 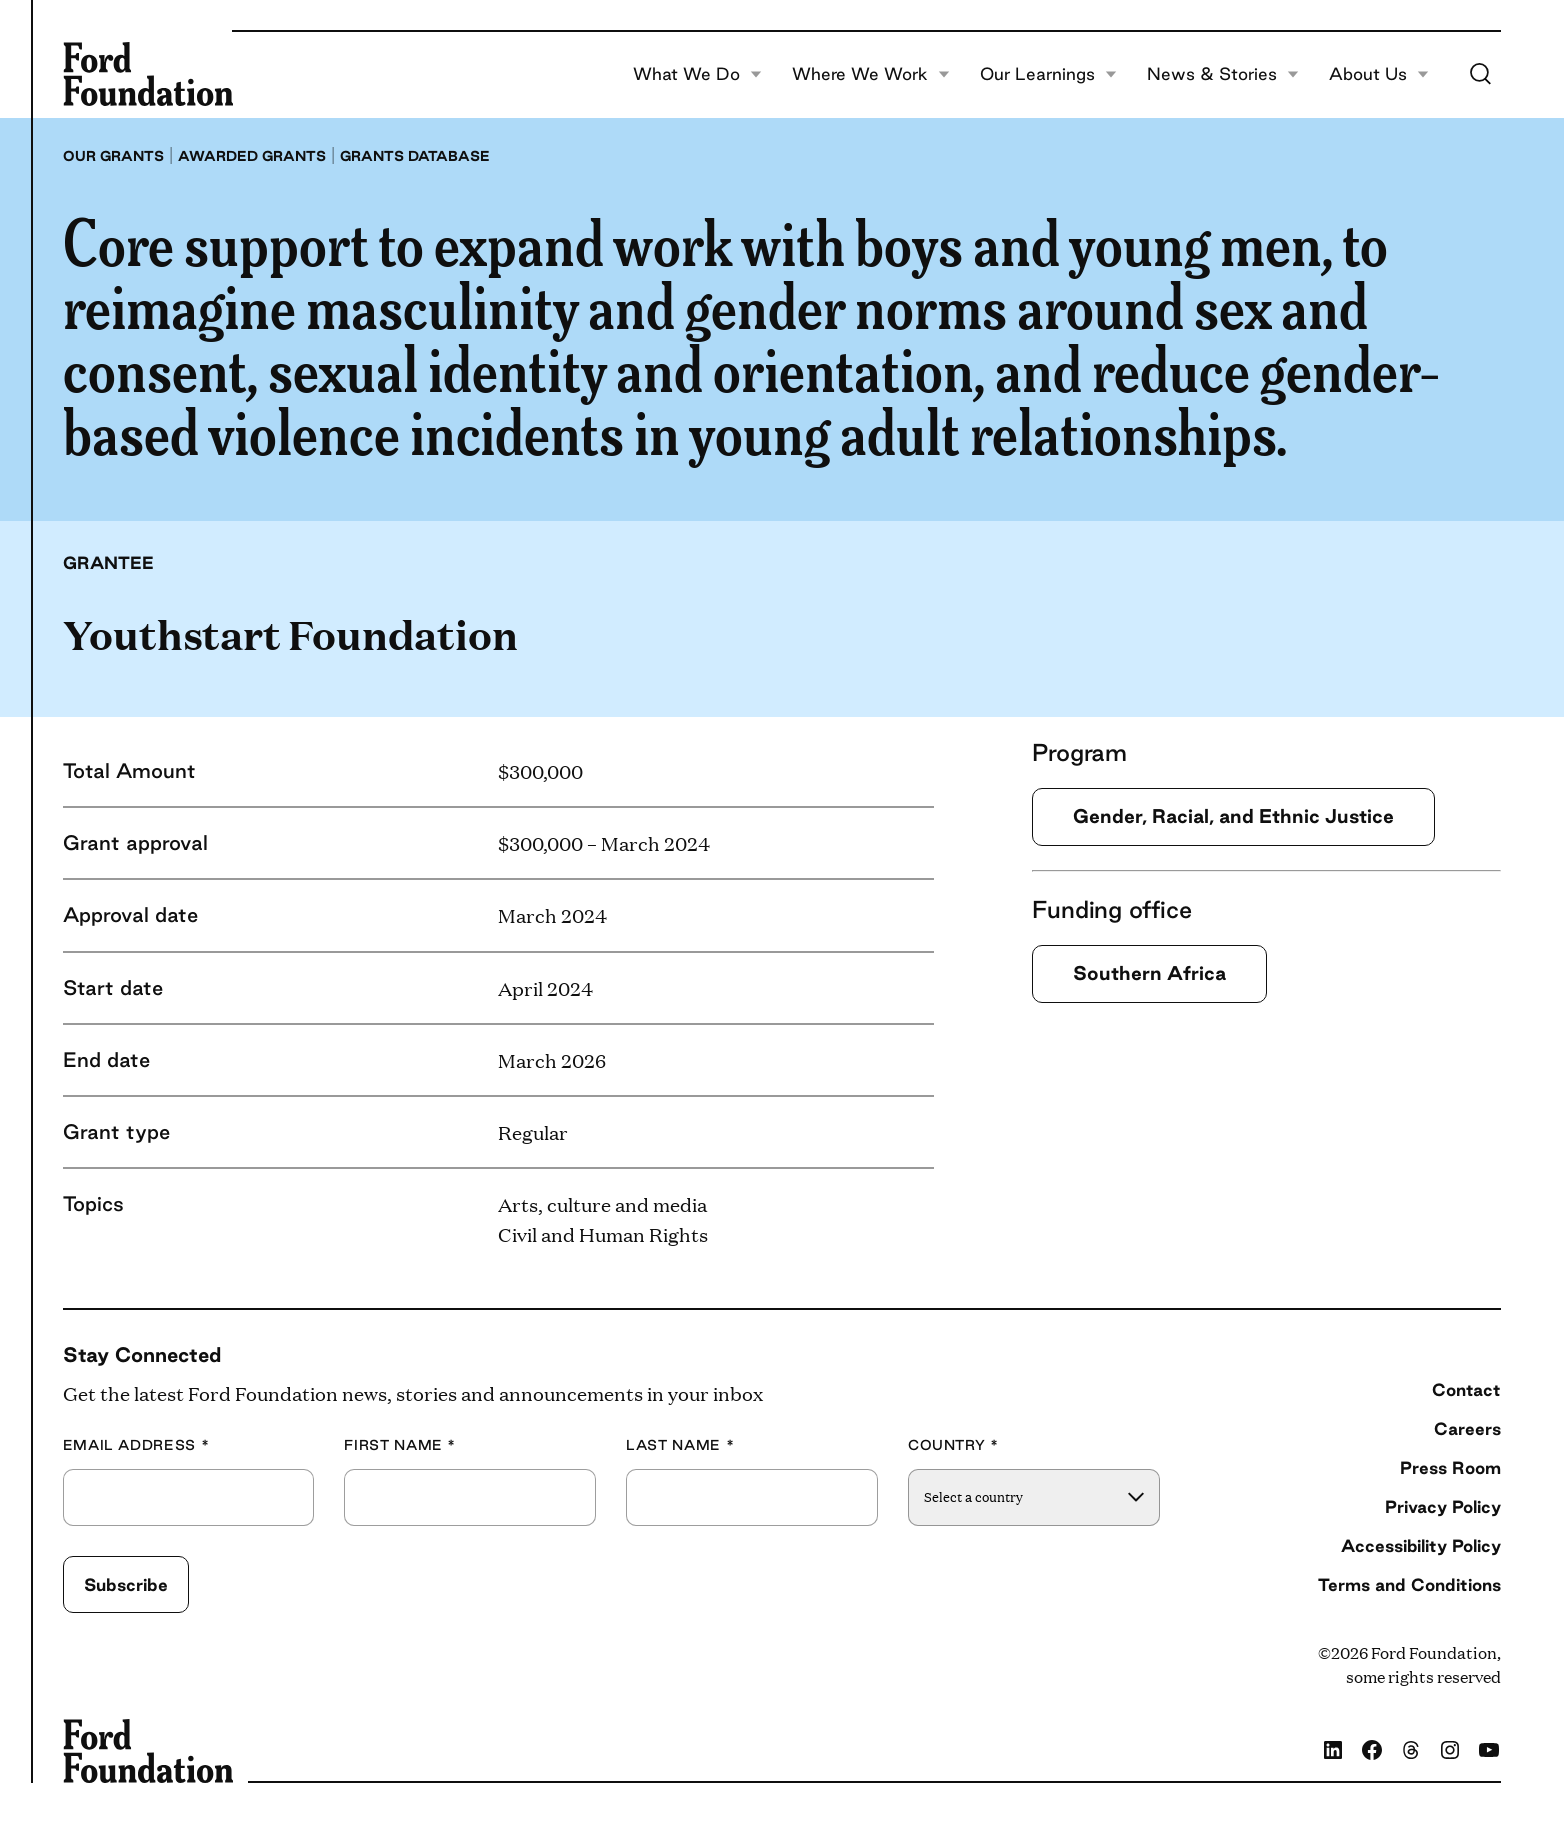 What do you see at coordinates (871, 74) in the screenshot?
I see `Where We Work` at bounding box center [871, 74].